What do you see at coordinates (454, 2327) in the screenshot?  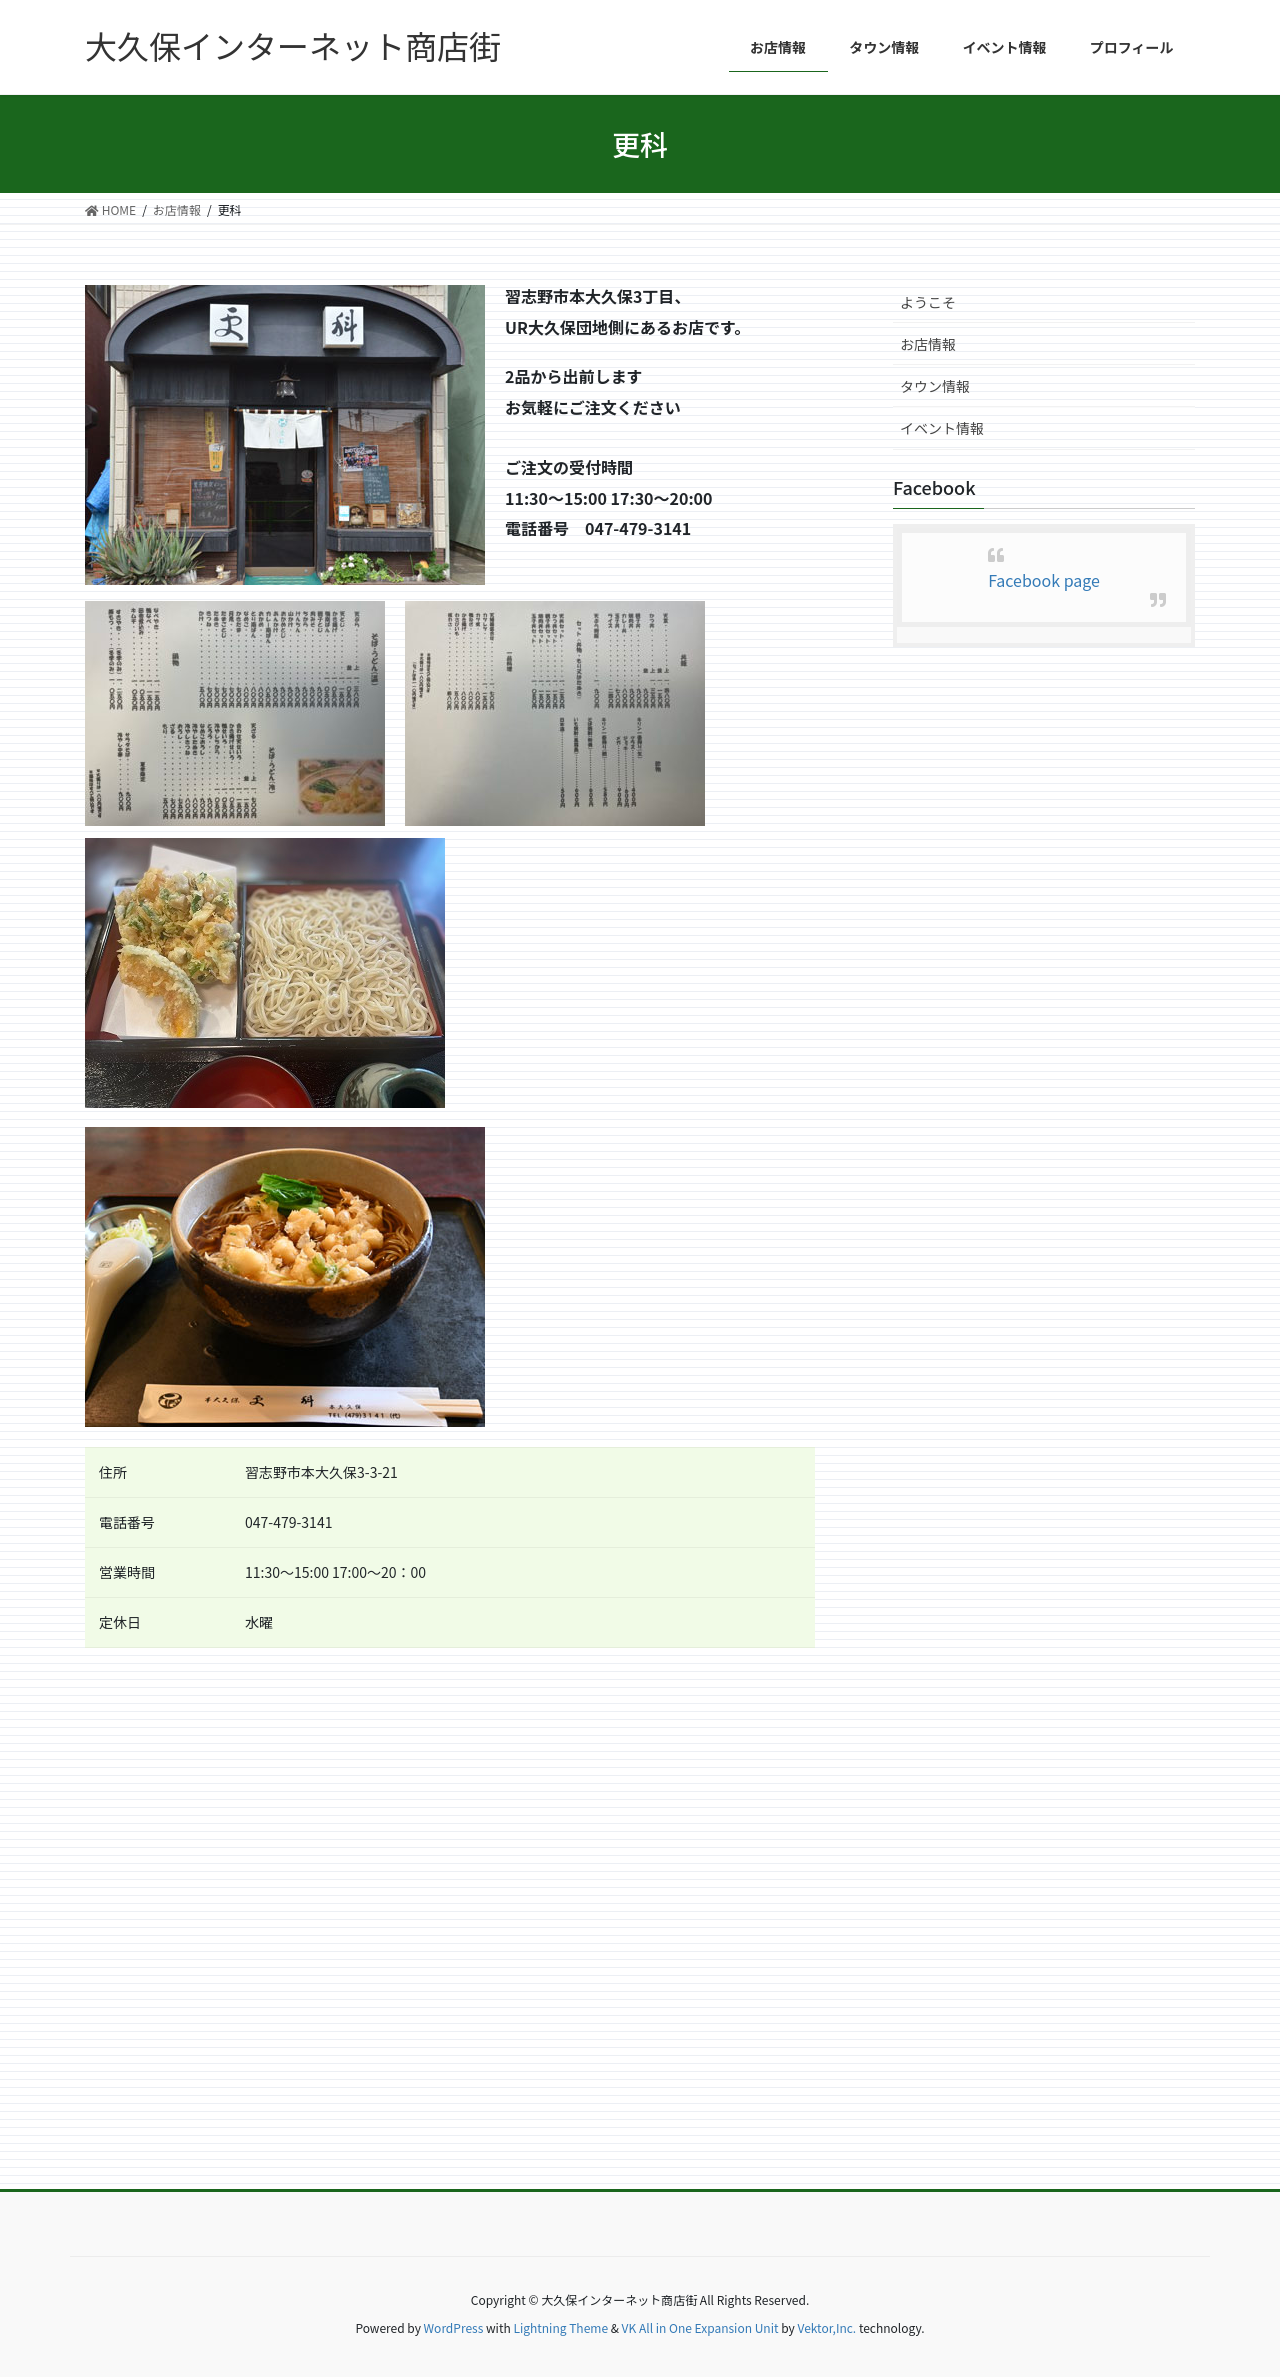 I see `WordPress` at bounding box center [454, 2327].